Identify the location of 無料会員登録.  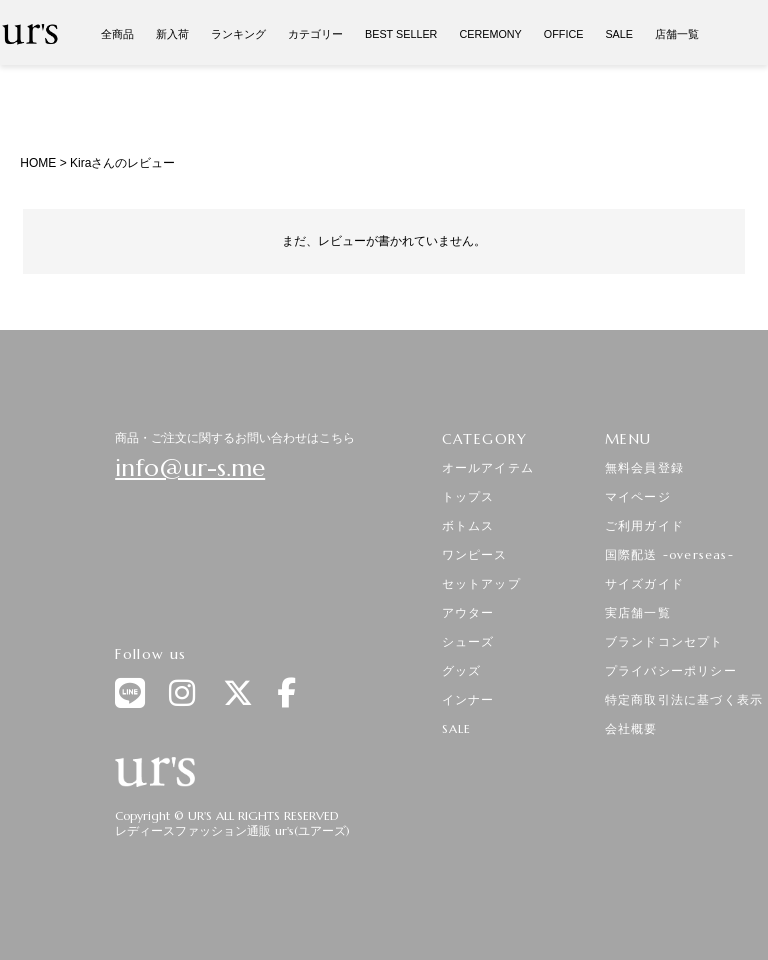
(644, 467).